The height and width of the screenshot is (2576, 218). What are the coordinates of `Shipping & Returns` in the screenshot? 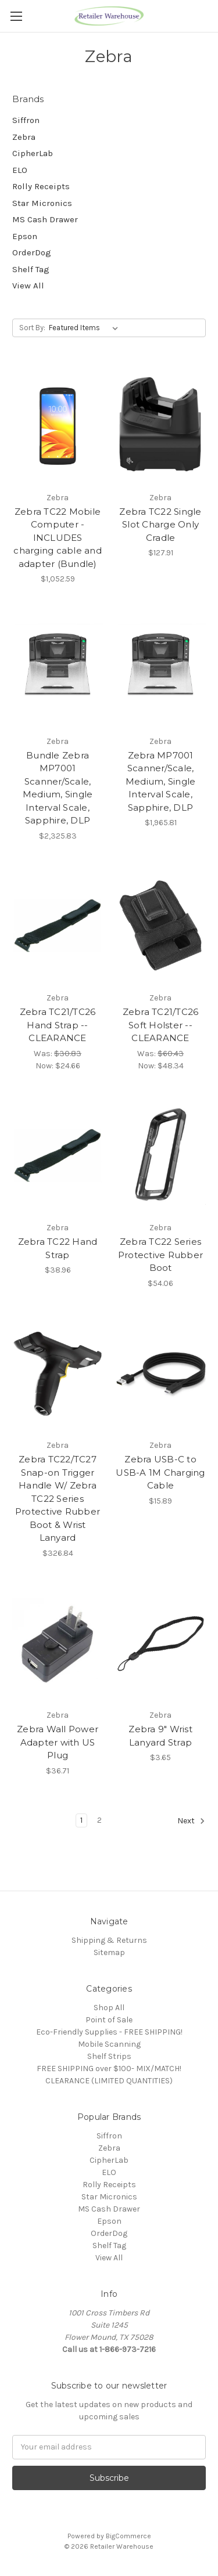 It's located at (109, 1940).